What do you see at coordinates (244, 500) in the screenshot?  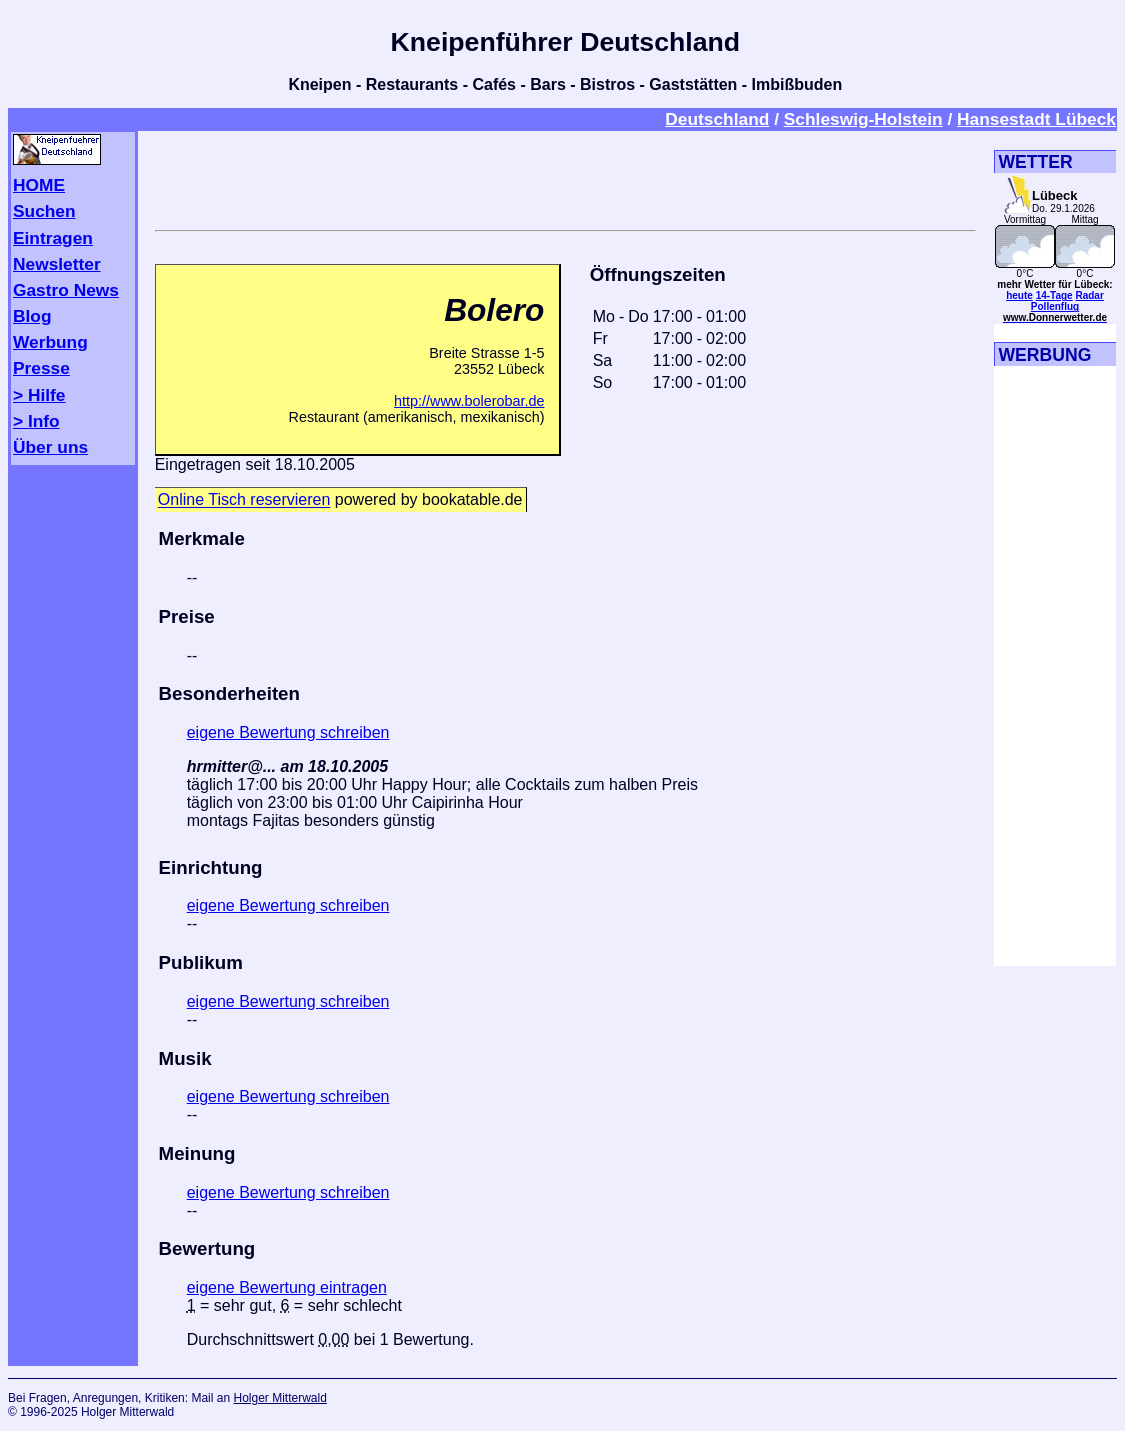 I see `Online Tisch reservieren` at bounding box center [244, 500].